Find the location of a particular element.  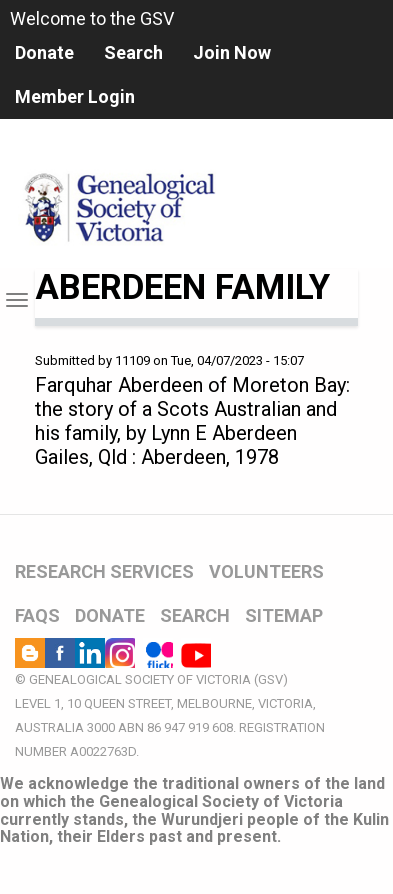

YouTube is located at coordinates (196, 653).